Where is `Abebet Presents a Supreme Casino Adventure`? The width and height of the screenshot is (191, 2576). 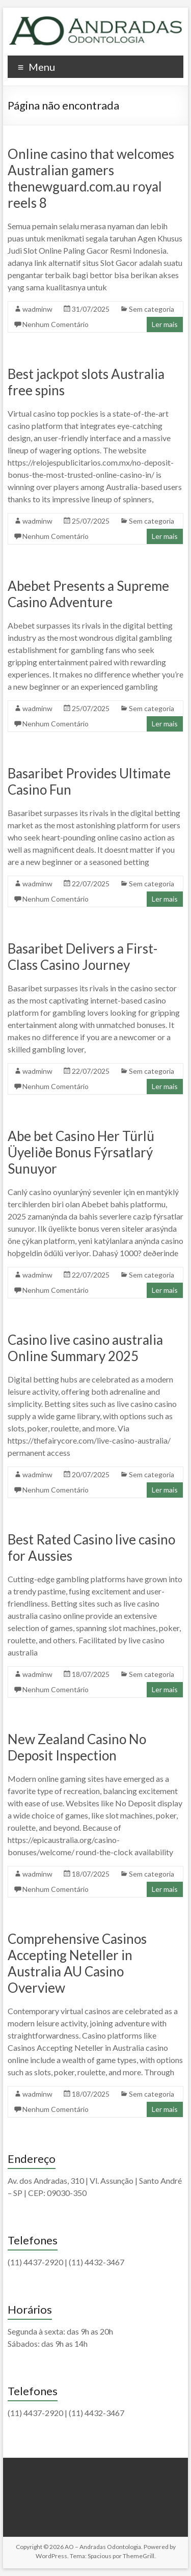 Abebet Presents a Supreme Casino Adventure is located at coordinates (88, 594).